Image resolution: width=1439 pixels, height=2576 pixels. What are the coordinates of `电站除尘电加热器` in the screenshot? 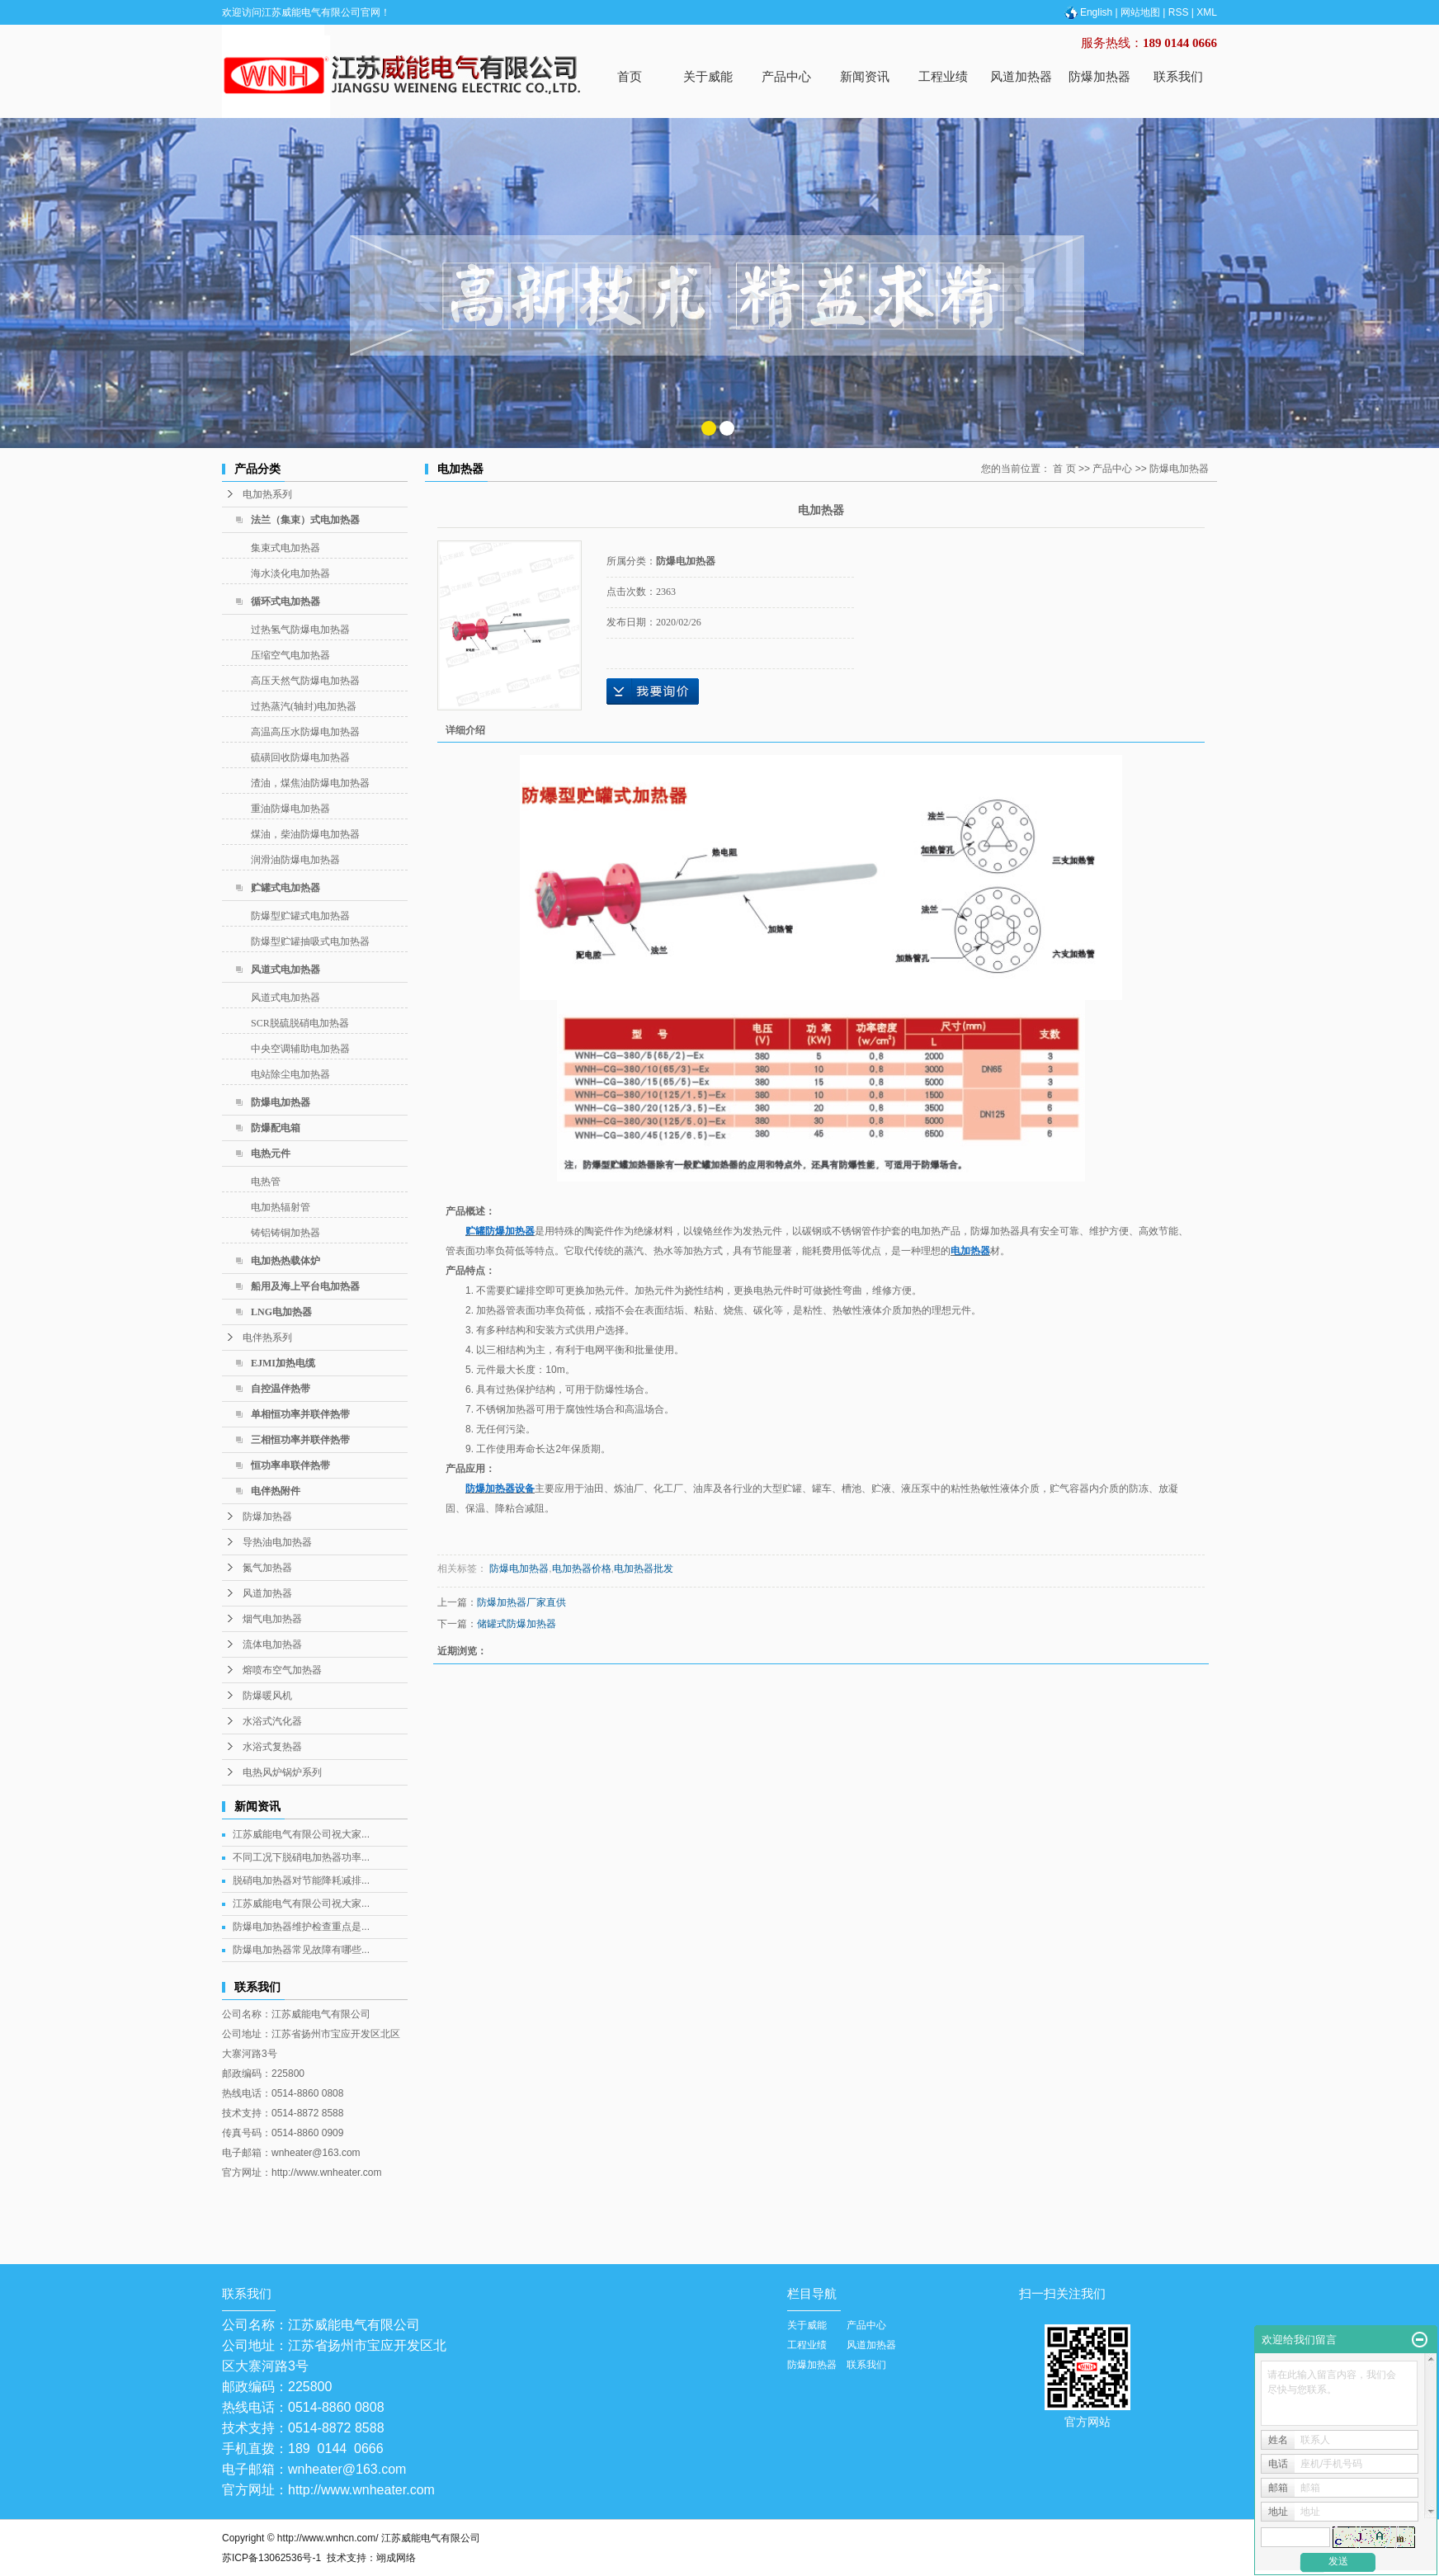 It's located at (290, 1074).